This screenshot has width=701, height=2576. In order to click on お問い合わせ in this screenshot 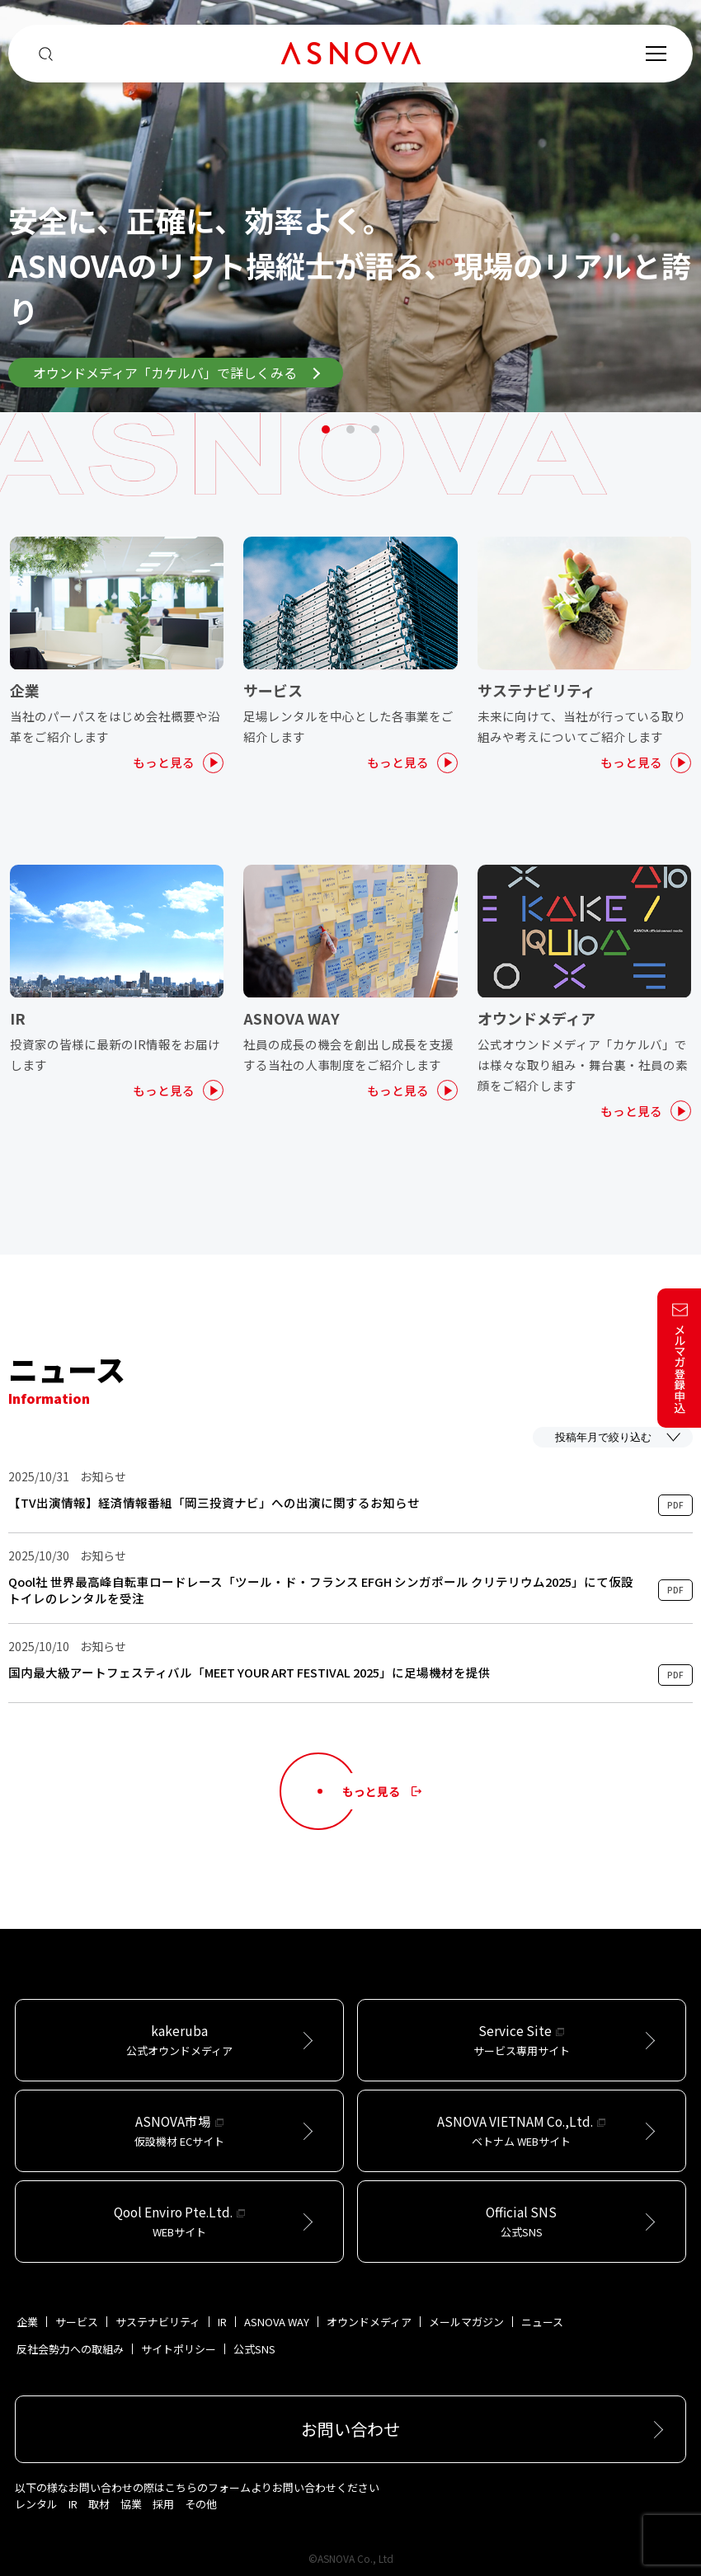, I will do `click(350, 2429)`.